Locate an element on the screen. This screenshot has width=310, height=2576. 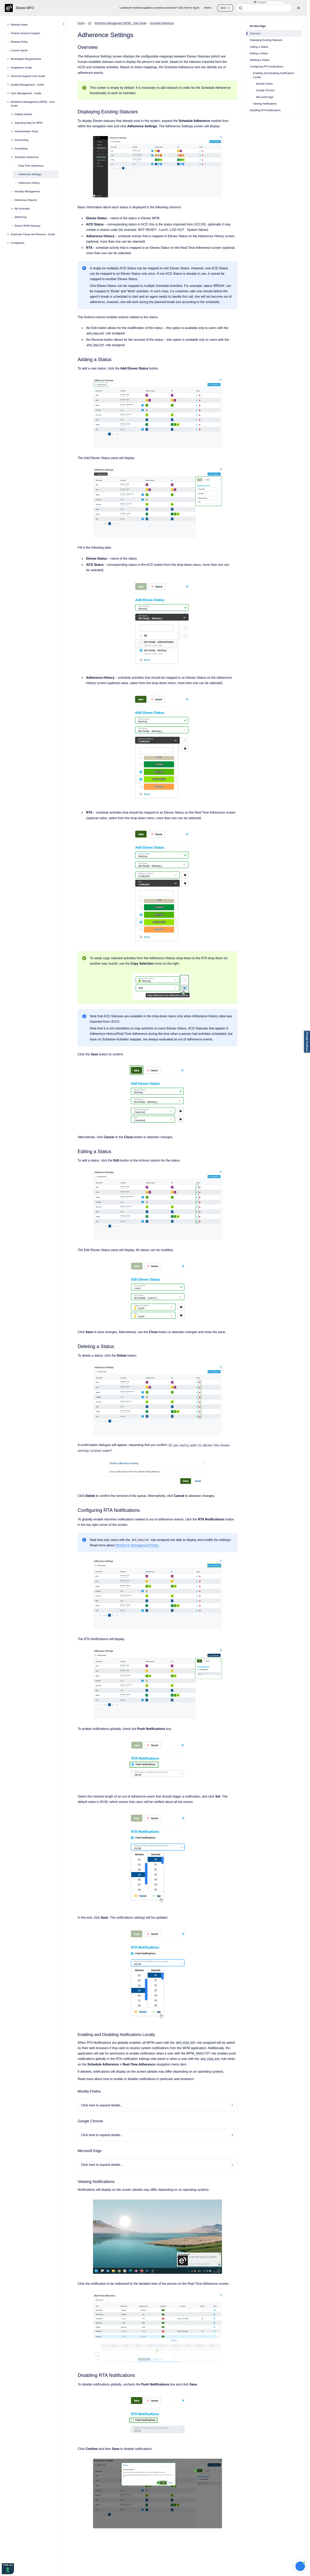
Mozilla Firefox is located at coordinates (264, 83).